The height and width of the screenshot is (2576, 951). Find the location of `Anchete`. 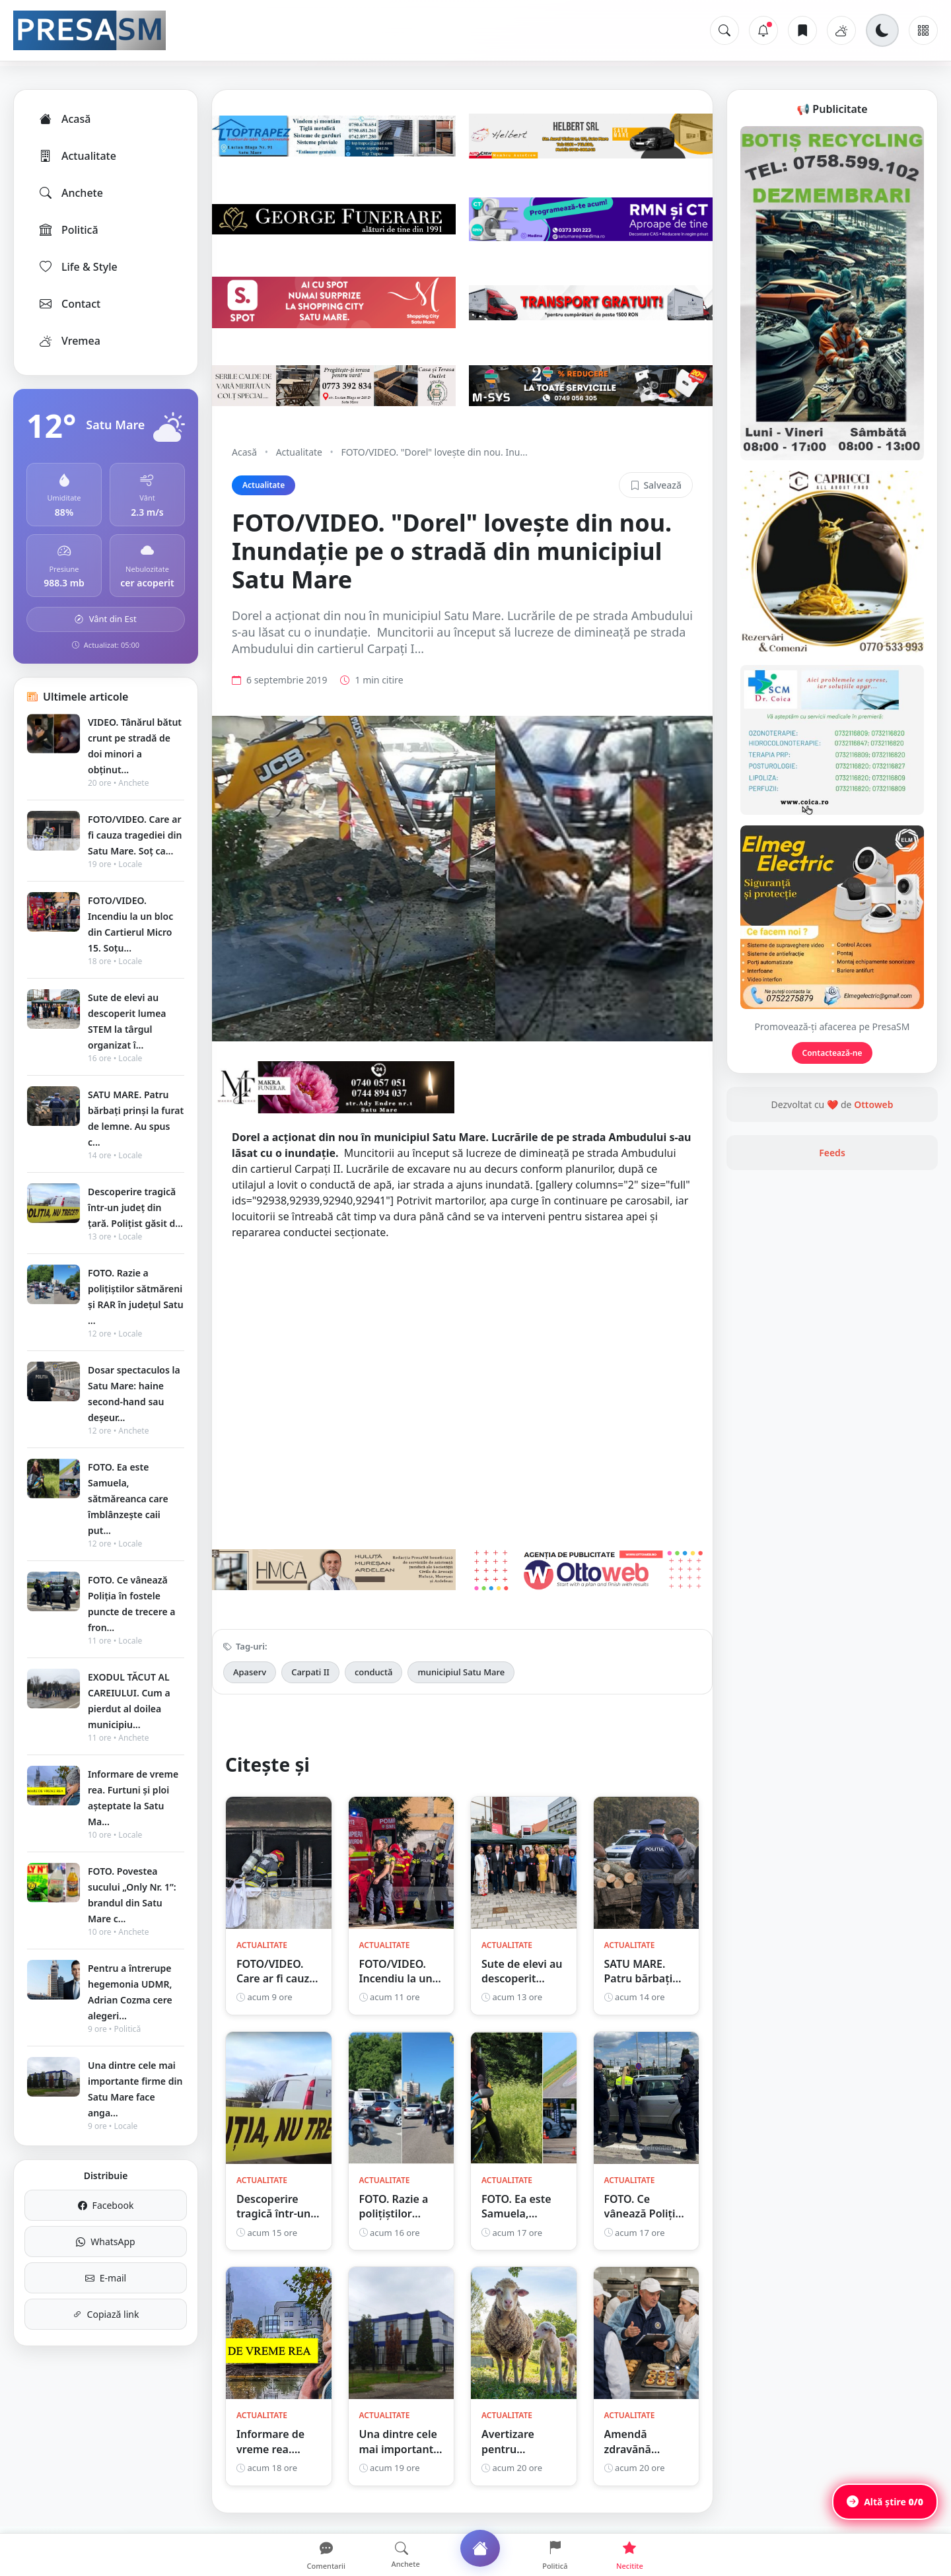

Anchete is located at coordinates (70, 193).